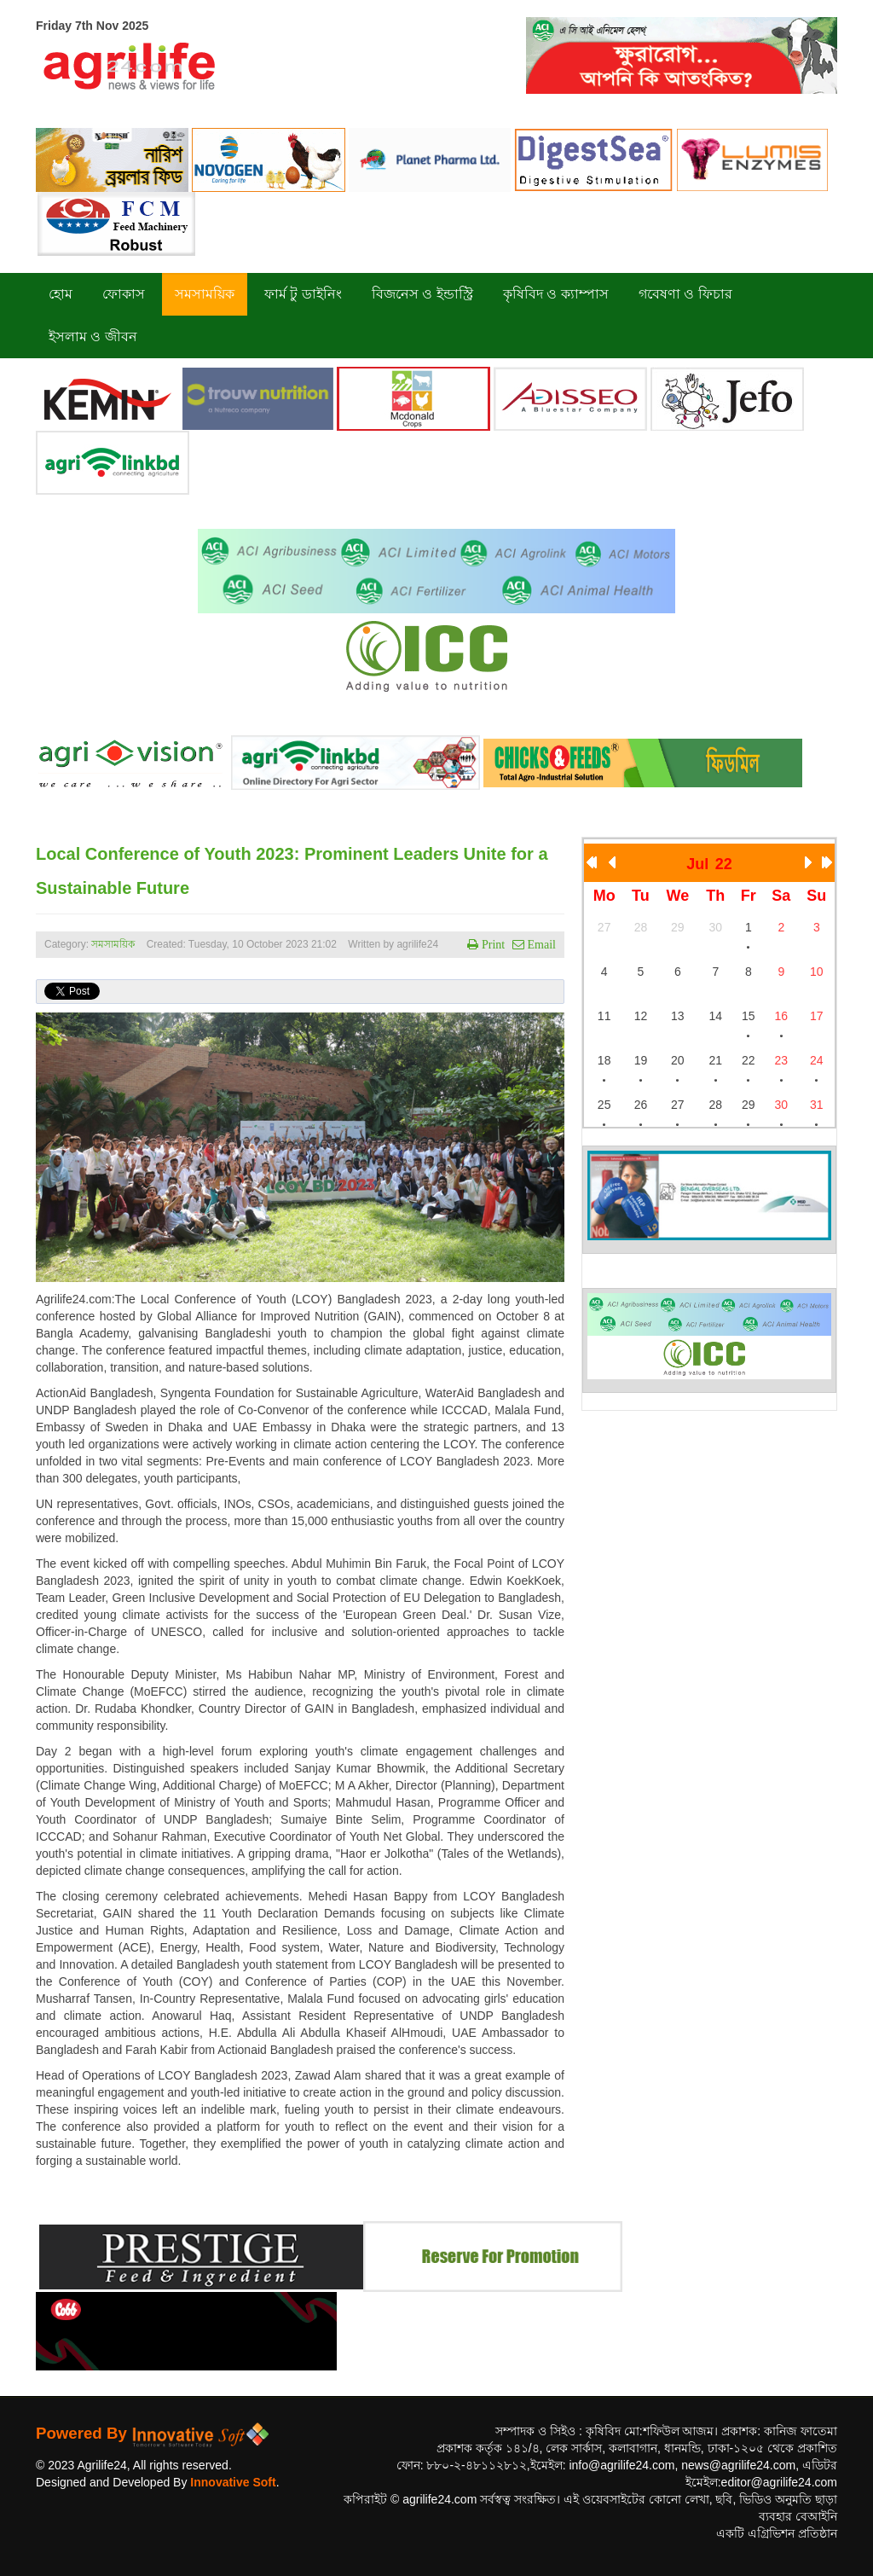 This screenshot has width=873, height=2576. I want to click on সমসাময়িক, so click(113, 944).